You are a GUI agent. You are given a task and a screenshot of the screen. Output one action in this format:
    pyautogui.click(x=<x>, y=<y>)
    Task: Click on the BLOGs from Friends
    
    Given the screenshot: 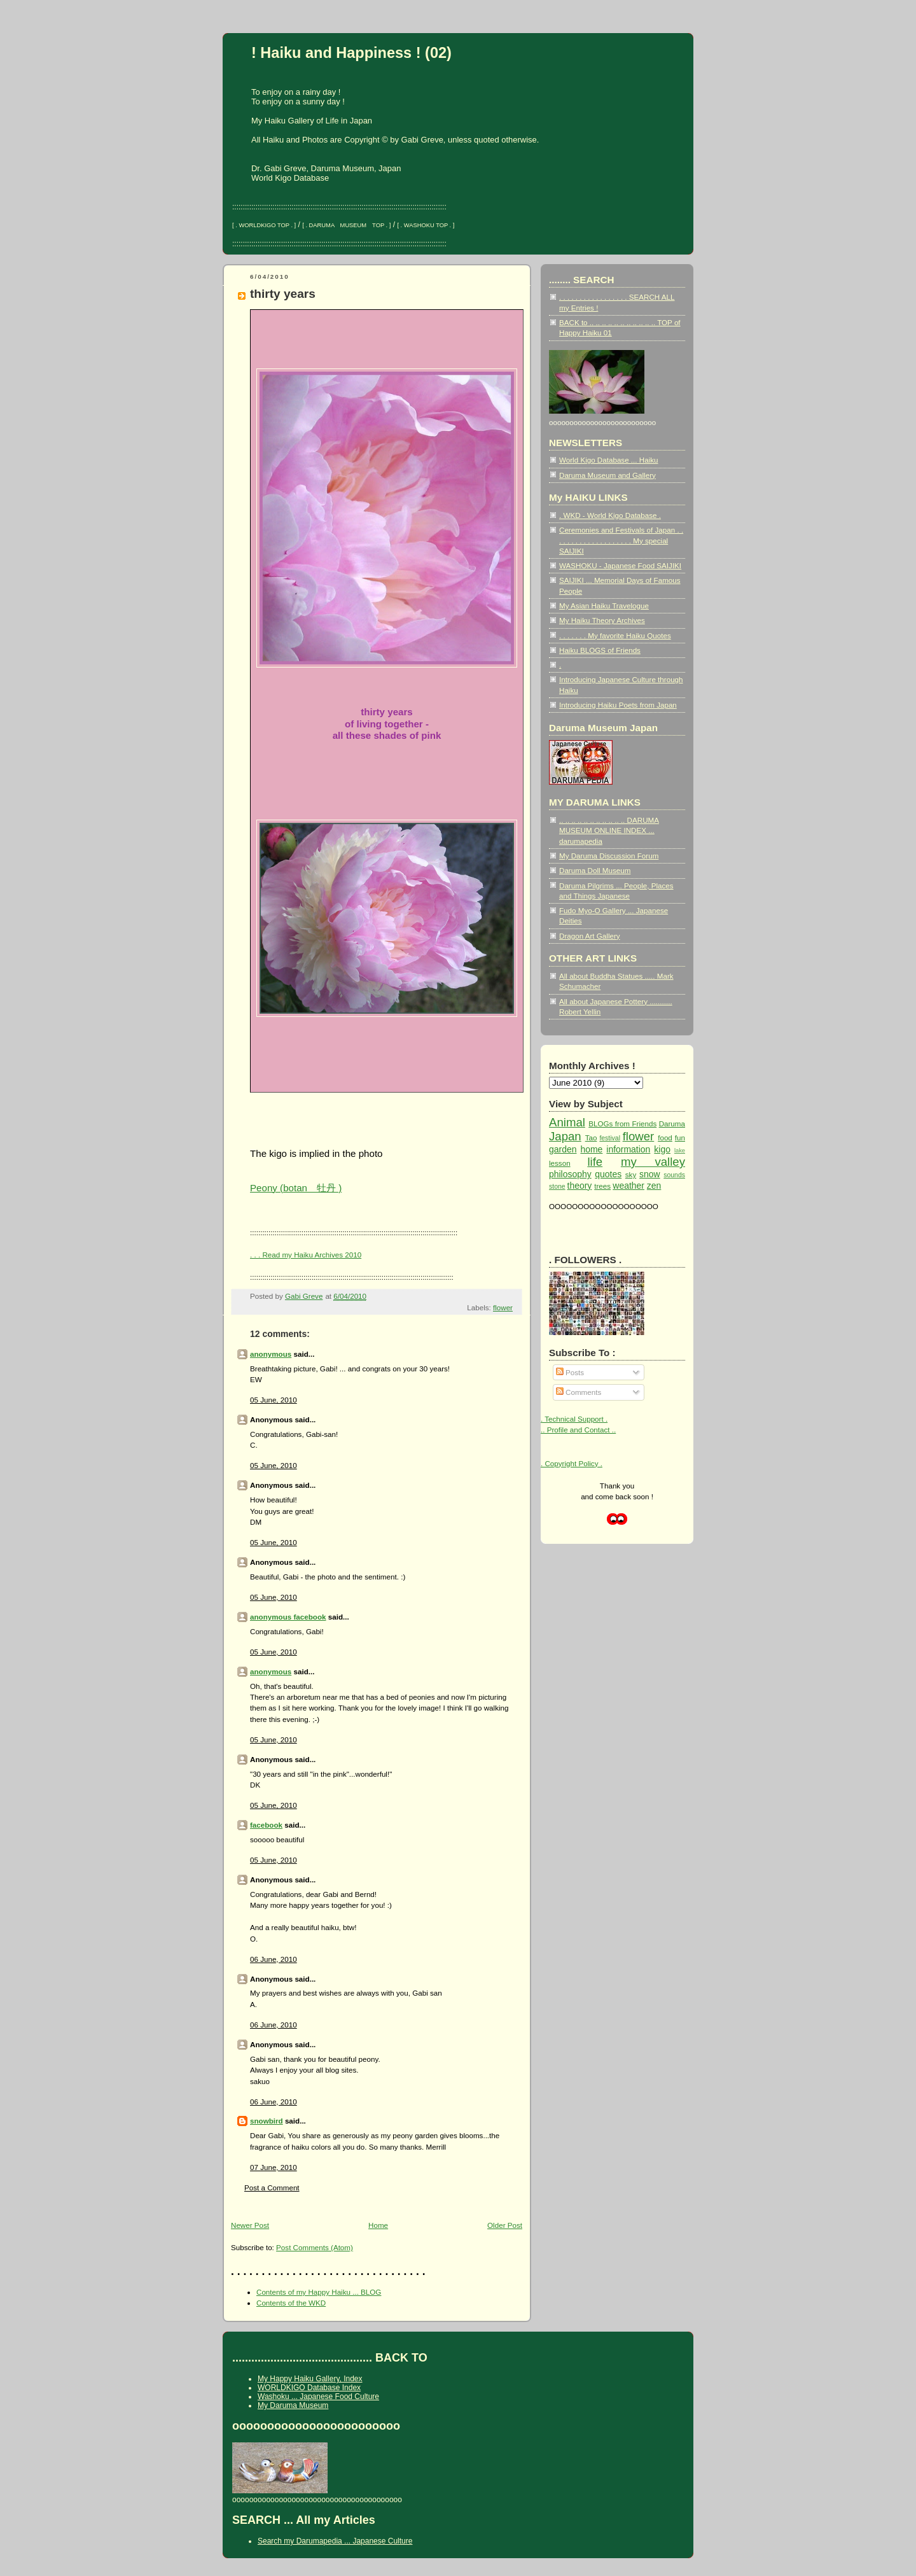 What is the action you would take?
    pyautogui.click(x=622, y=1123)
    